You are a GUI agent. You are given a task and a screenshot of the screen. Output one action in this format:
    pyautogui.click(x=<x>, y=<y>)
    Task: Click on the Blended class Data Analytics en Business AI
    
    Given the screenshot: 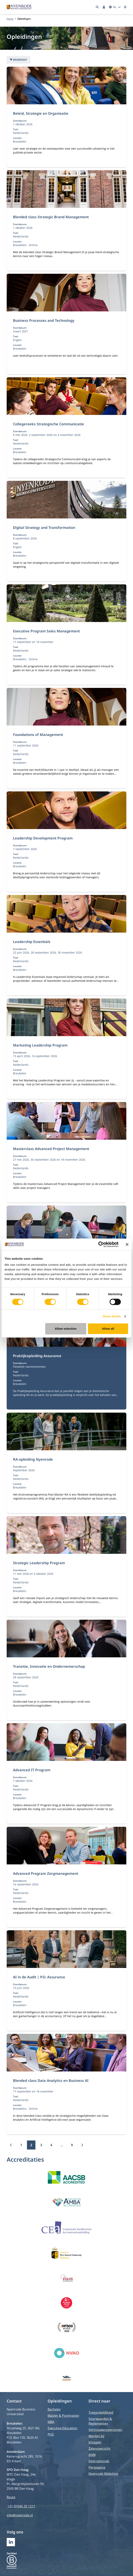 What is the action you would take?
    pyautogui.click(x=51, y=2080)
    